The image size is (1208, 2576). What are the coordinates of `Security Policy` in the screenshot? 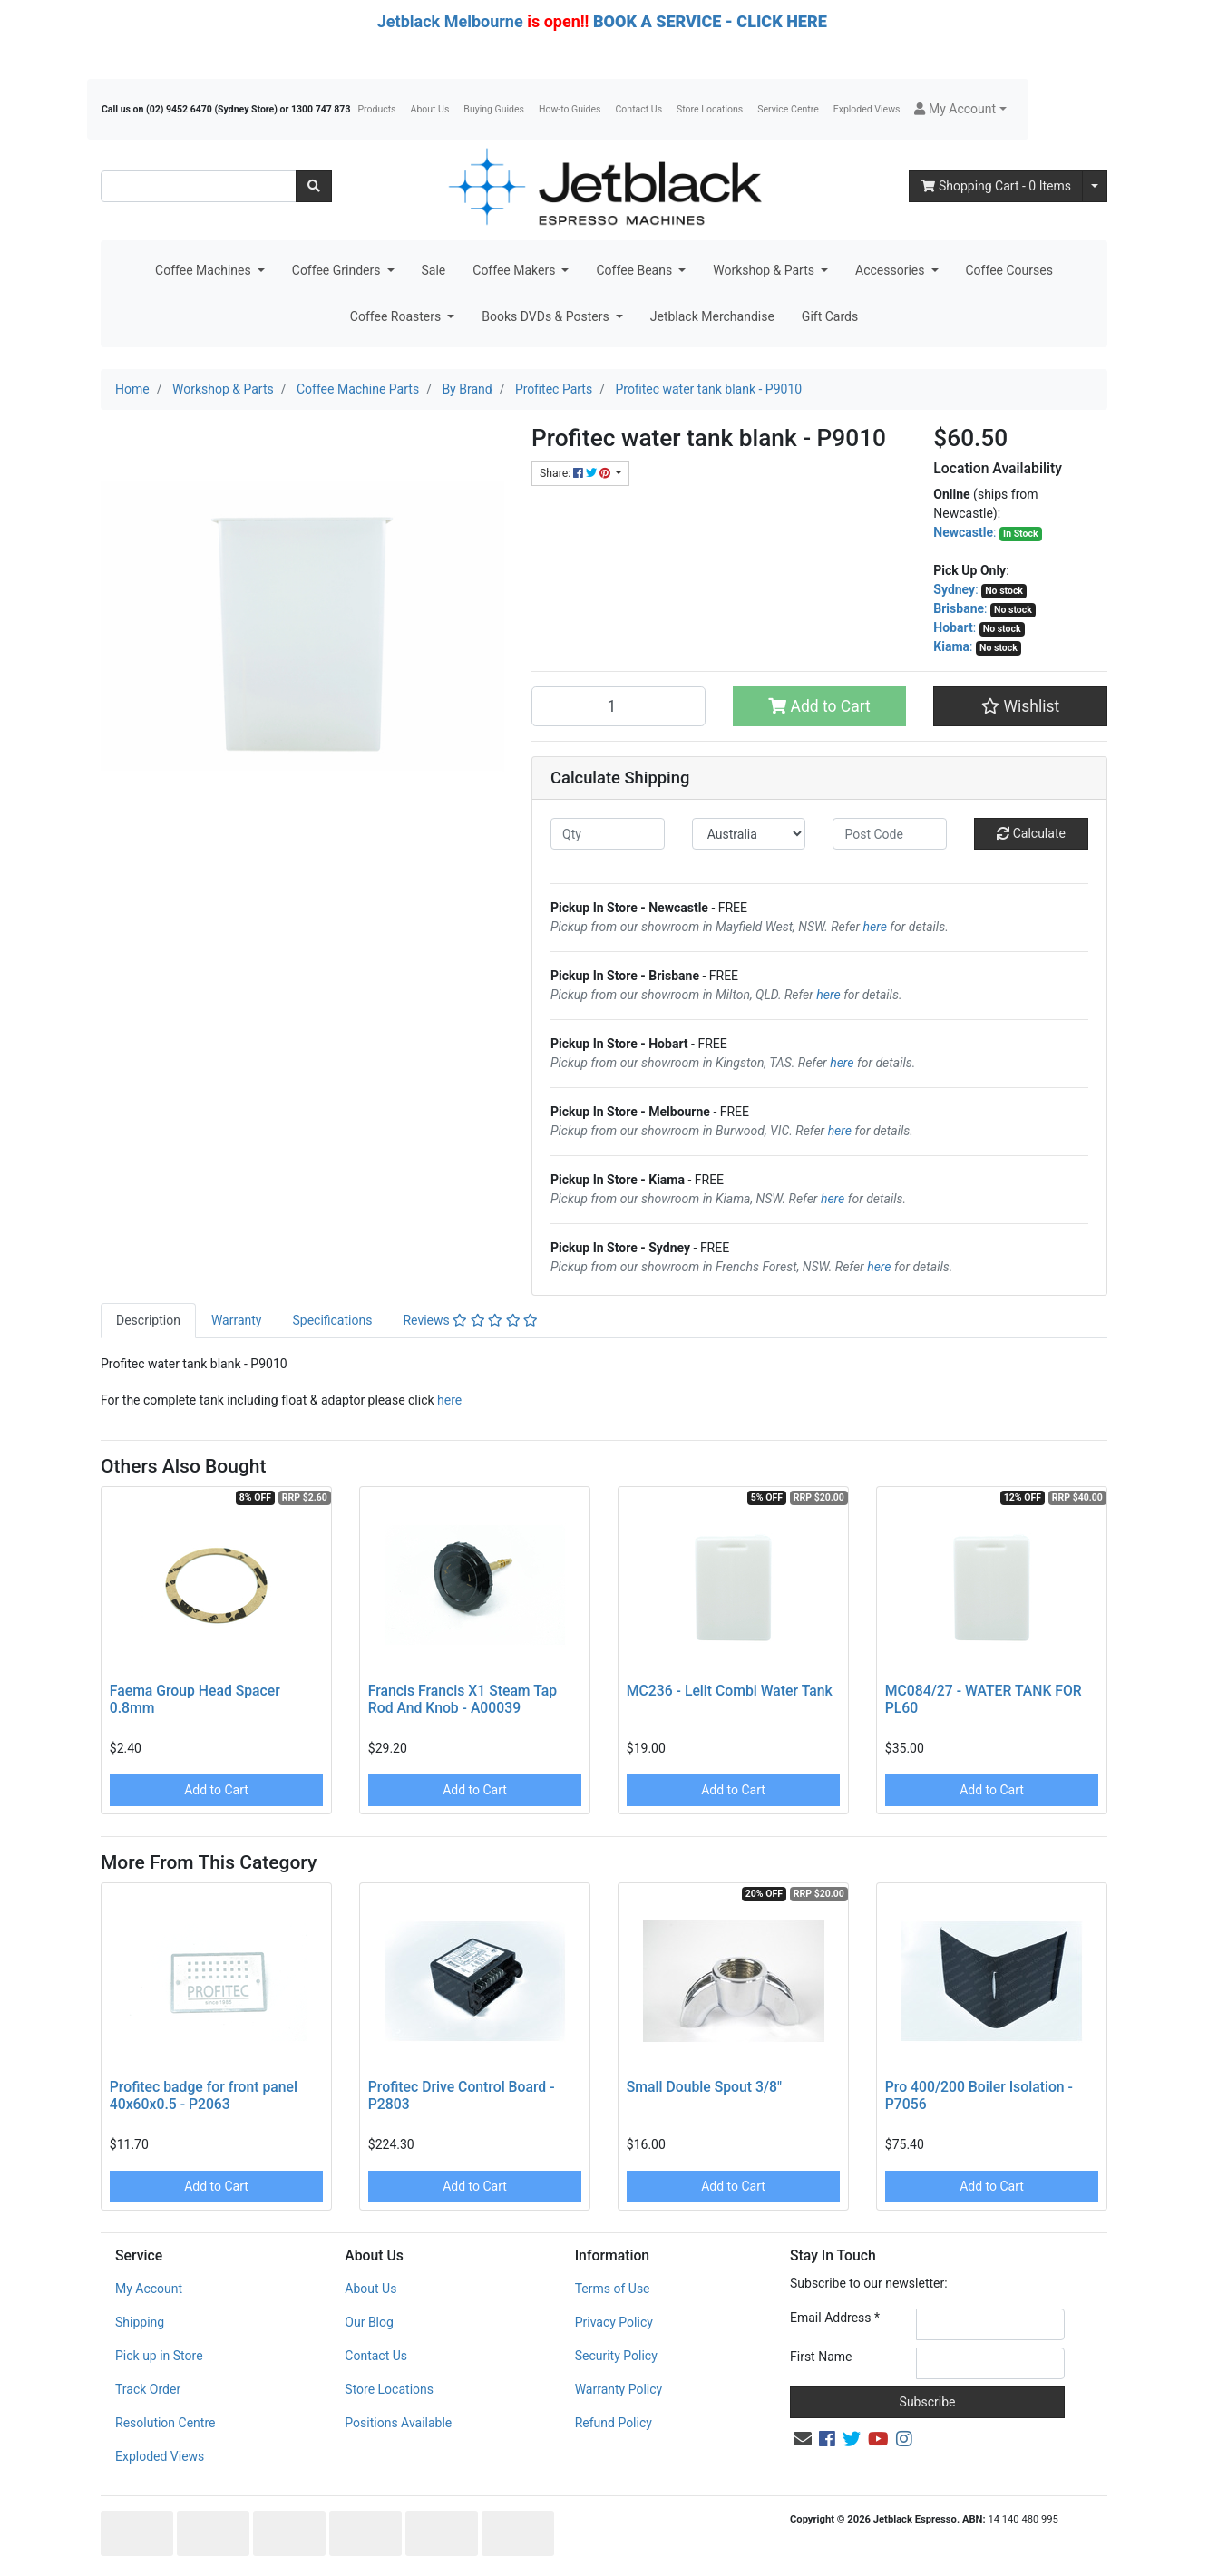 It's located at (616, 2355).